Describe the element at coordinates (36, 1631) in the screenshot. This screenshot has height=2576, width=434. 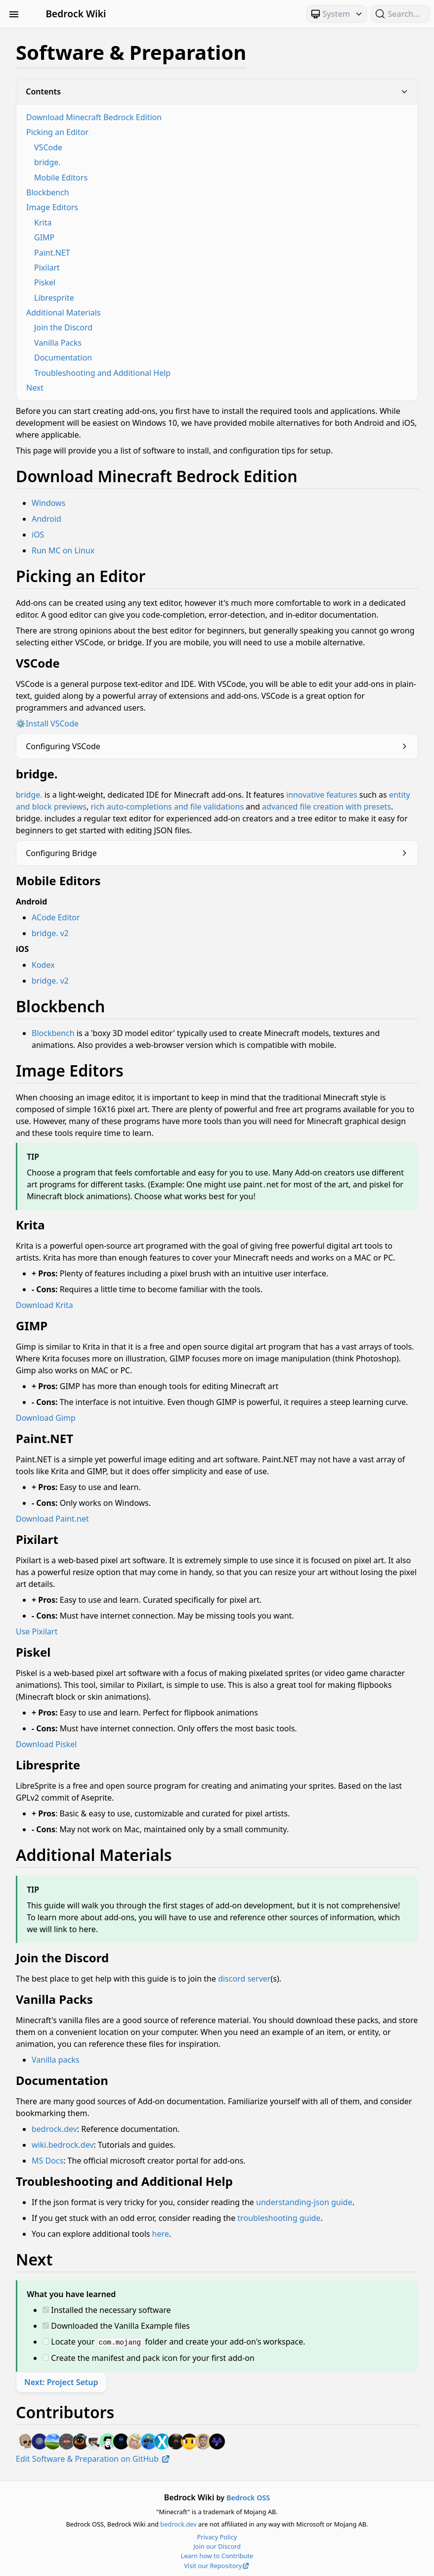
I see `Use Pixilart` at that location.